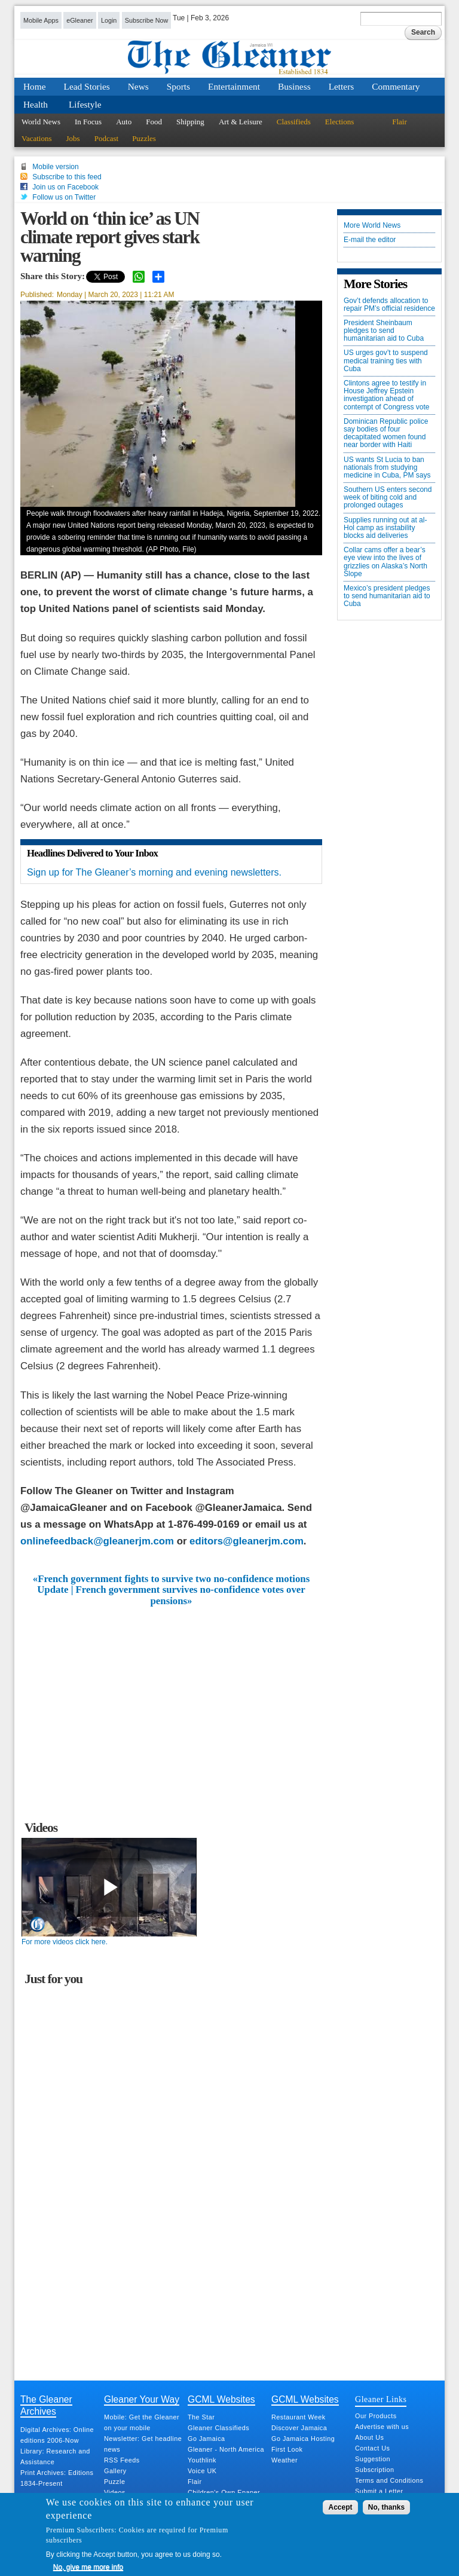 This screenshot has height=2576, width=459. Describe the element at coordinates (138, 86) in the screenshot. I see `News` at that location.